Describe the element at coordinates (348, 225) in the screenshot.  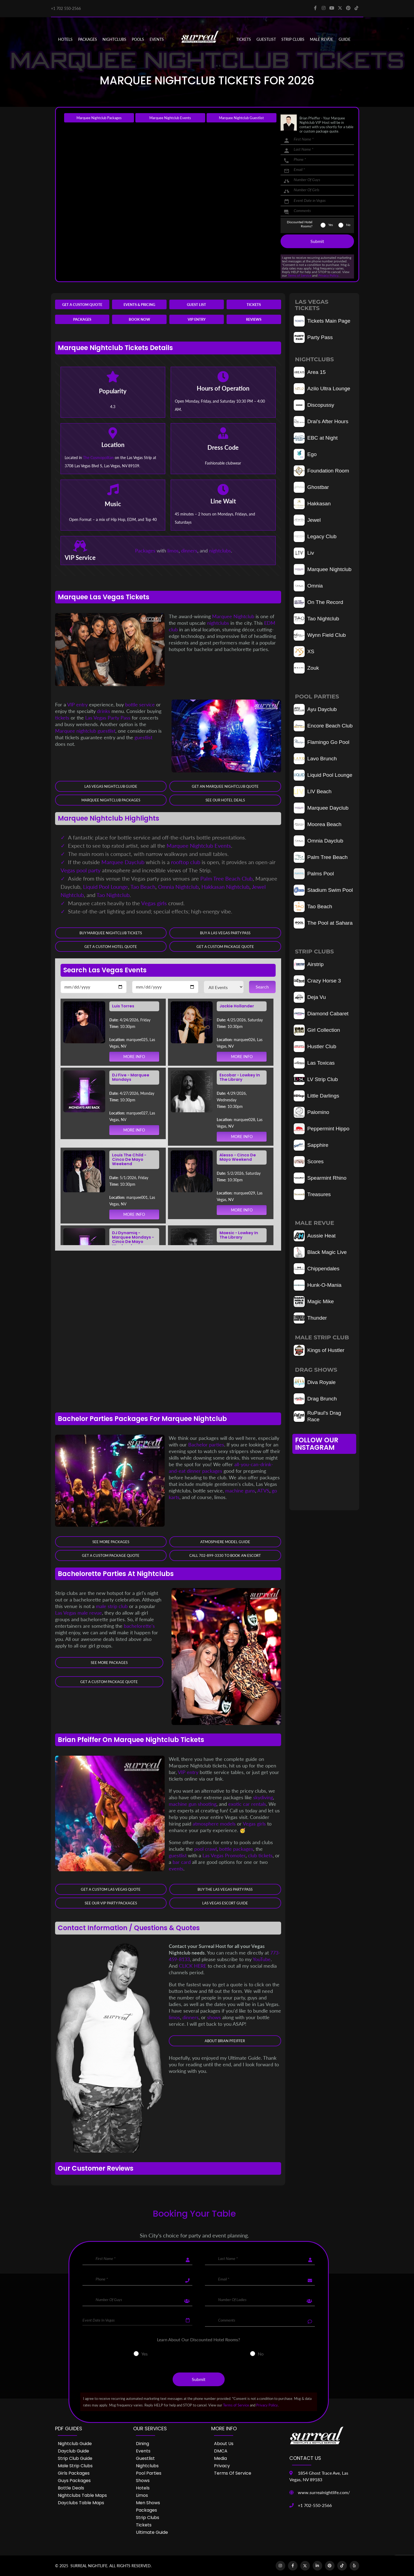
I see `No` at that location.